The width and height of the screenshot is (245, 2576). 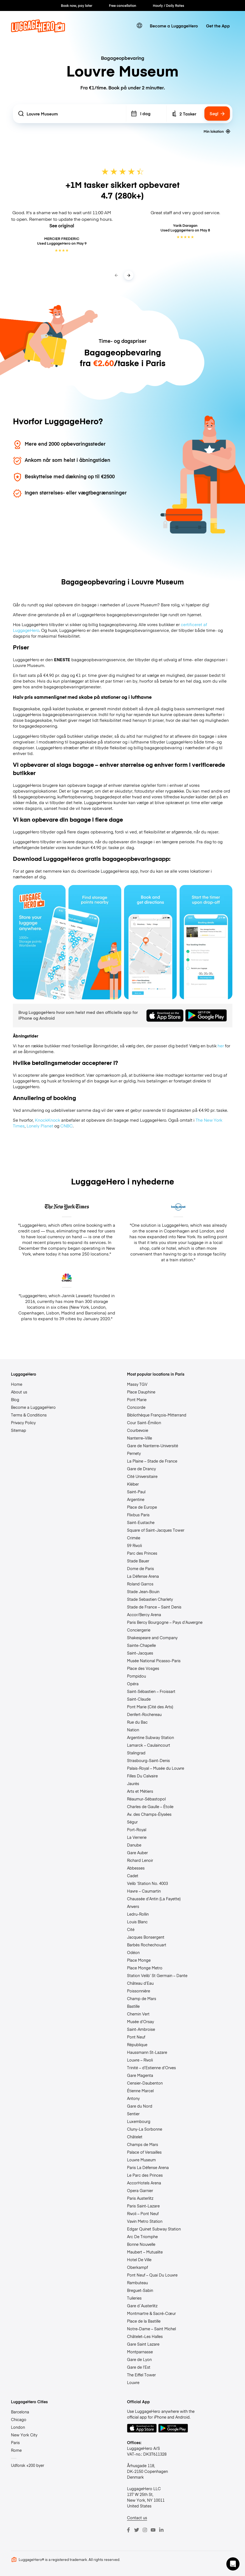 I want to click on [Facebook], so click(x=128, y=2530).